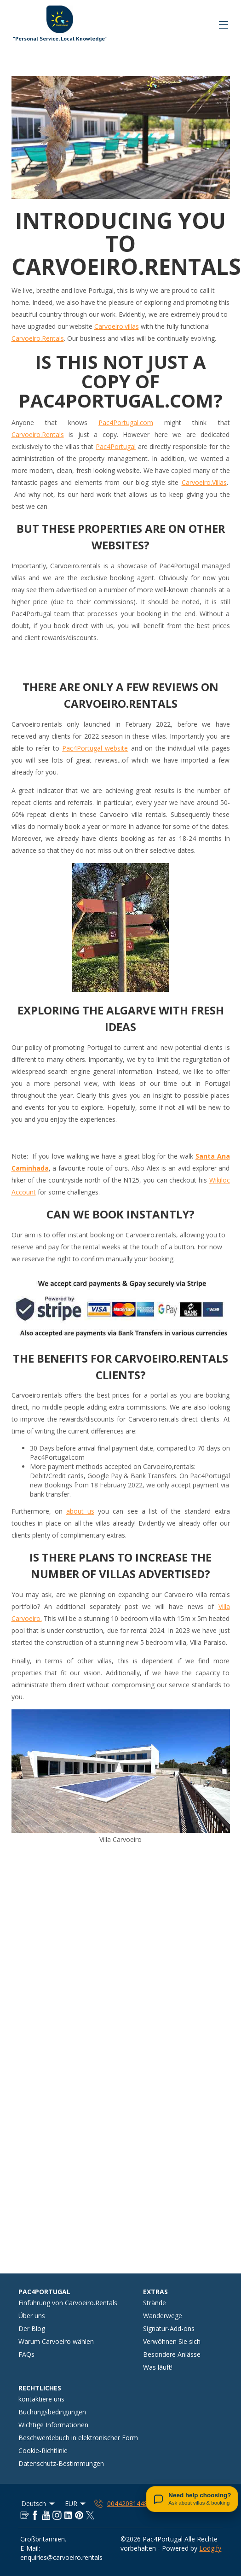  I want to click on enquiries@carvoeiro.rentals, so click(61, 2557).